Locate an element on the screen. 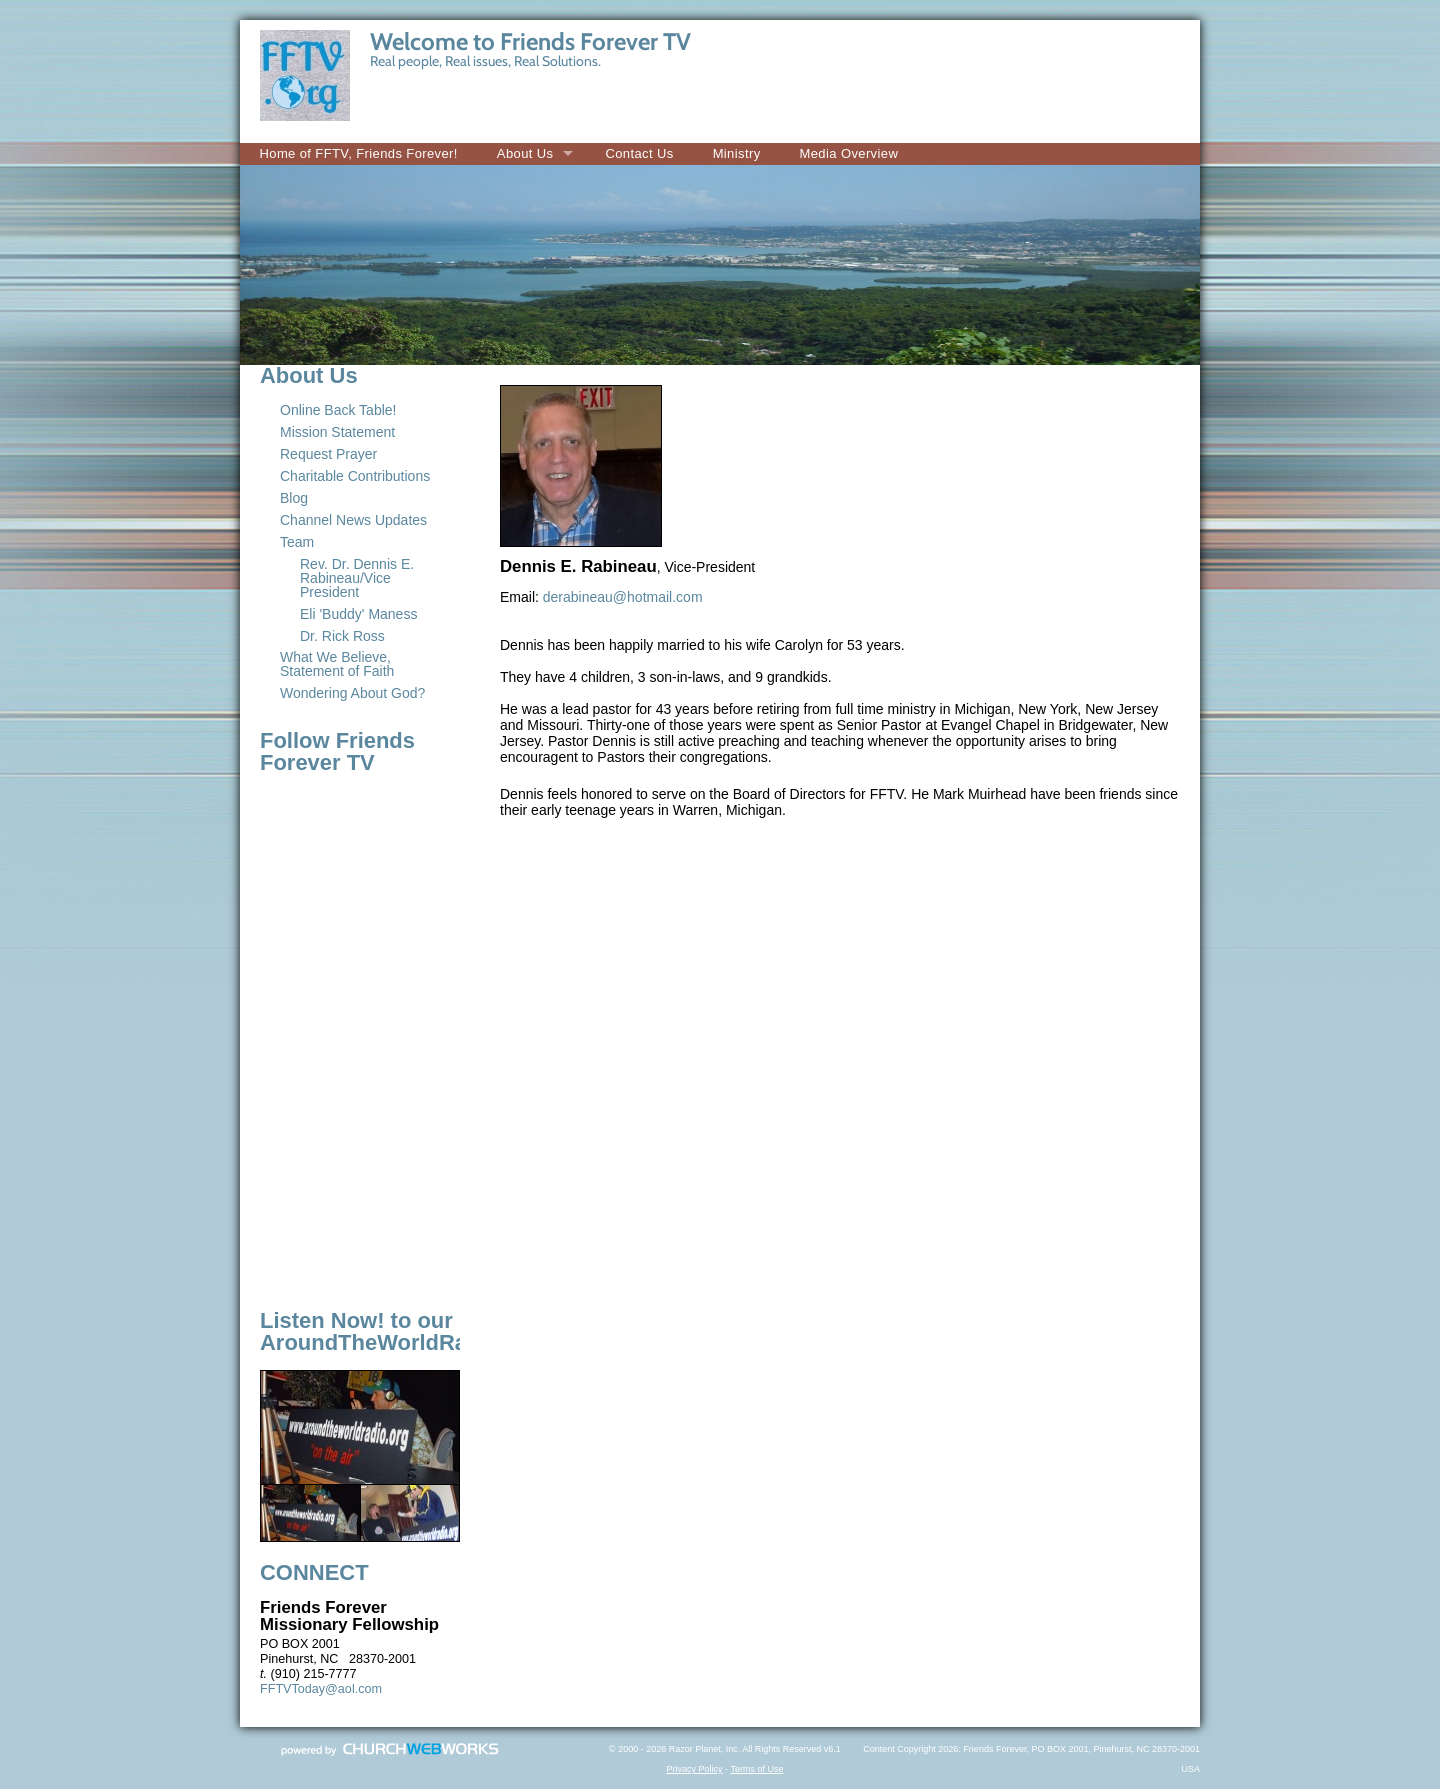 This screenshot has height=1789, width=1440. Charitable Contributions is located at coordinates (355, 476).